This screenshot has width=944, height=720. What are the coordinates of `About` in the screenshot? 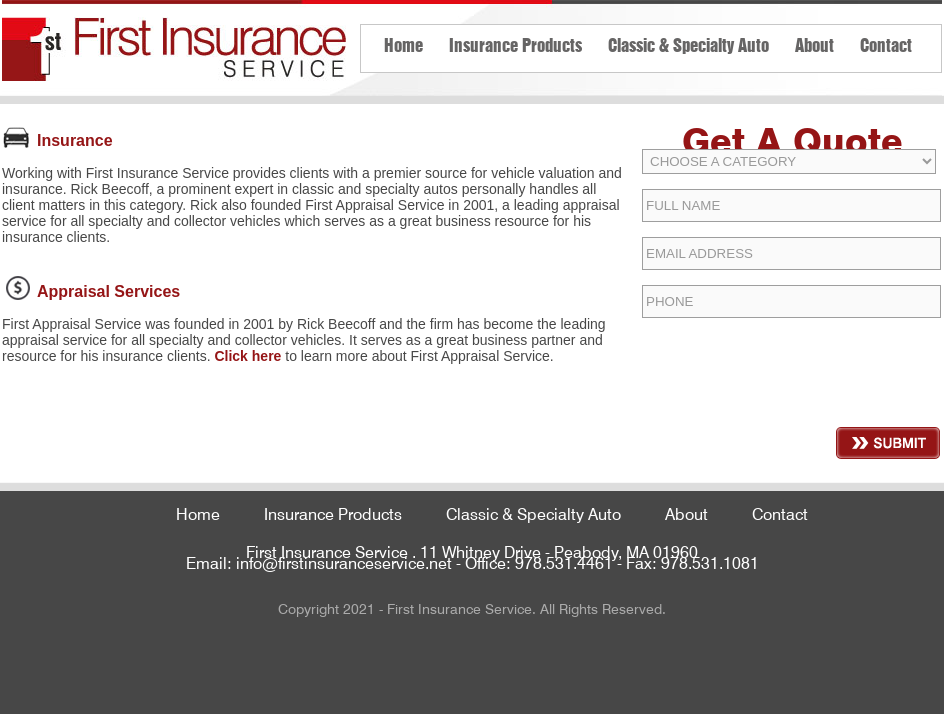 It's located at (814, 43).